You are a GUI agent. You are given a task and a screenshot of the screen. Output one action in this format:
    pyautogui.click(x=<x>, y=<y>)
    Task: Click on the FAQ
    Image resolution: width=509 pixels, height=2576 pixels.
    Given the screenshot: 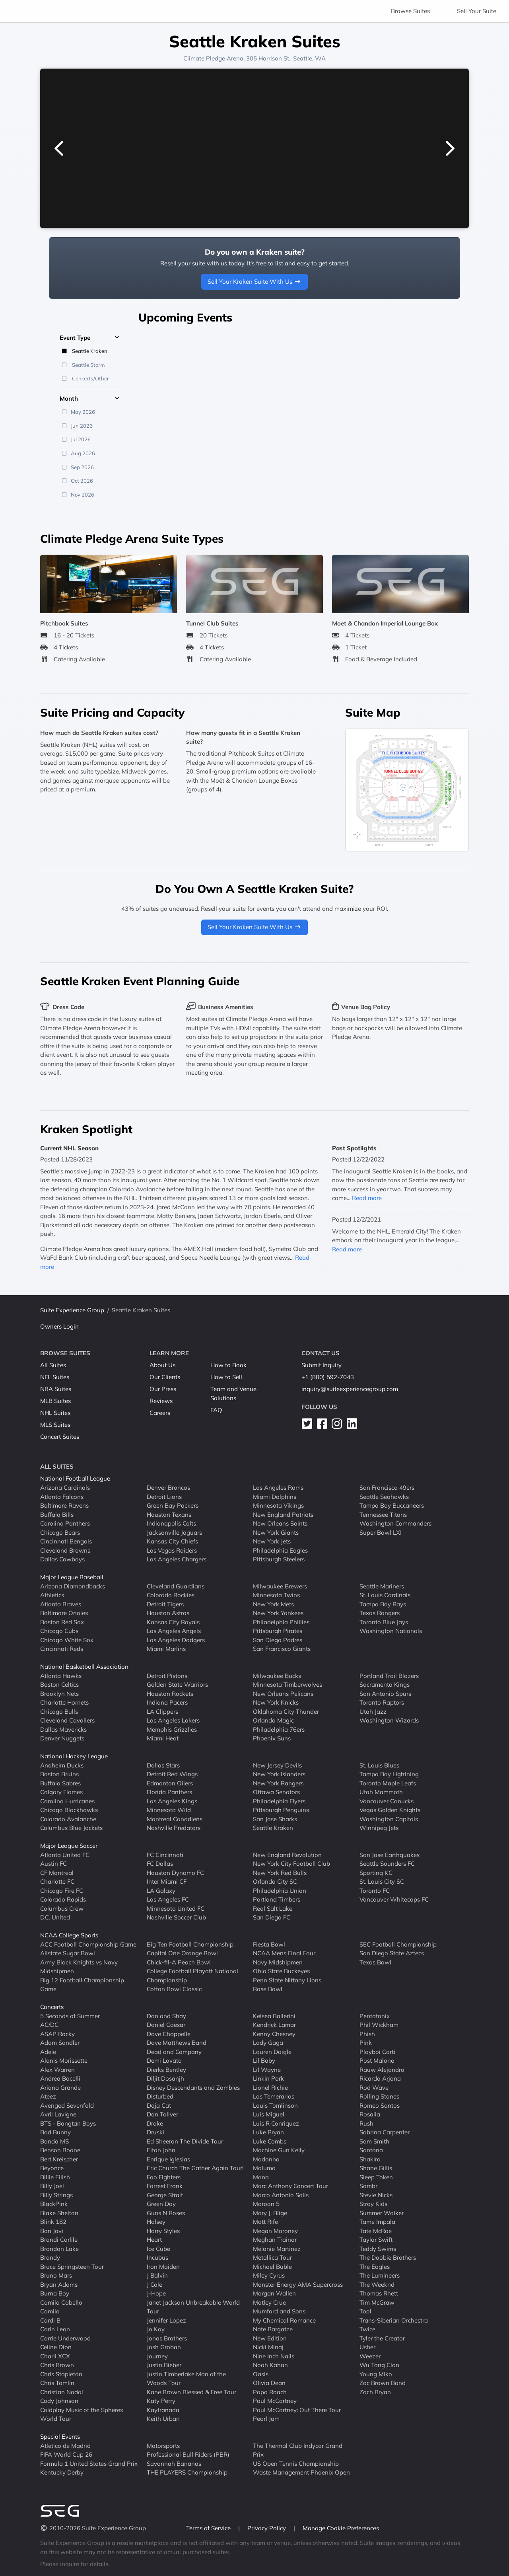 What is the action you would take?
    pyautogui.click(x=216, y=1410)
    